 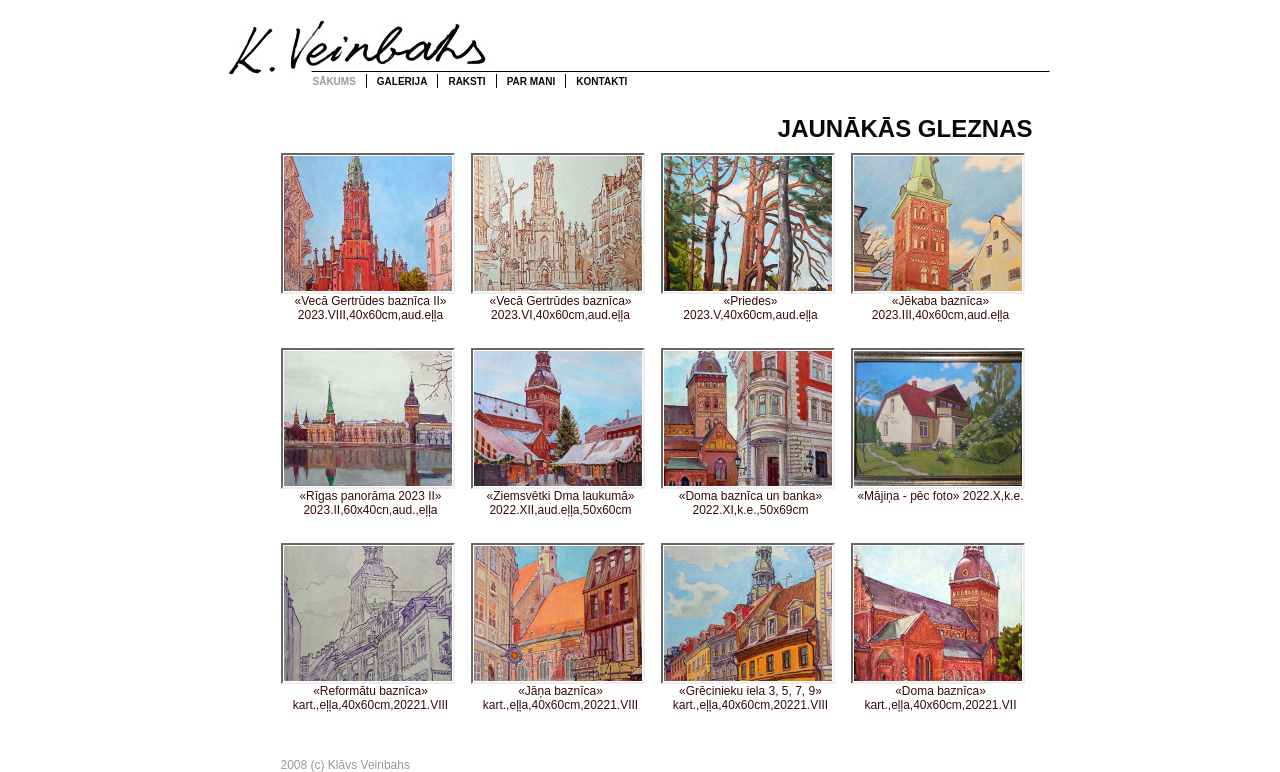 What do you see at coordinates (748, 432) in the screenshot?
I see `«Doma baznīca un banka» 2022.XI,k.e.,50x69cm` at bounding box center [748, 432].